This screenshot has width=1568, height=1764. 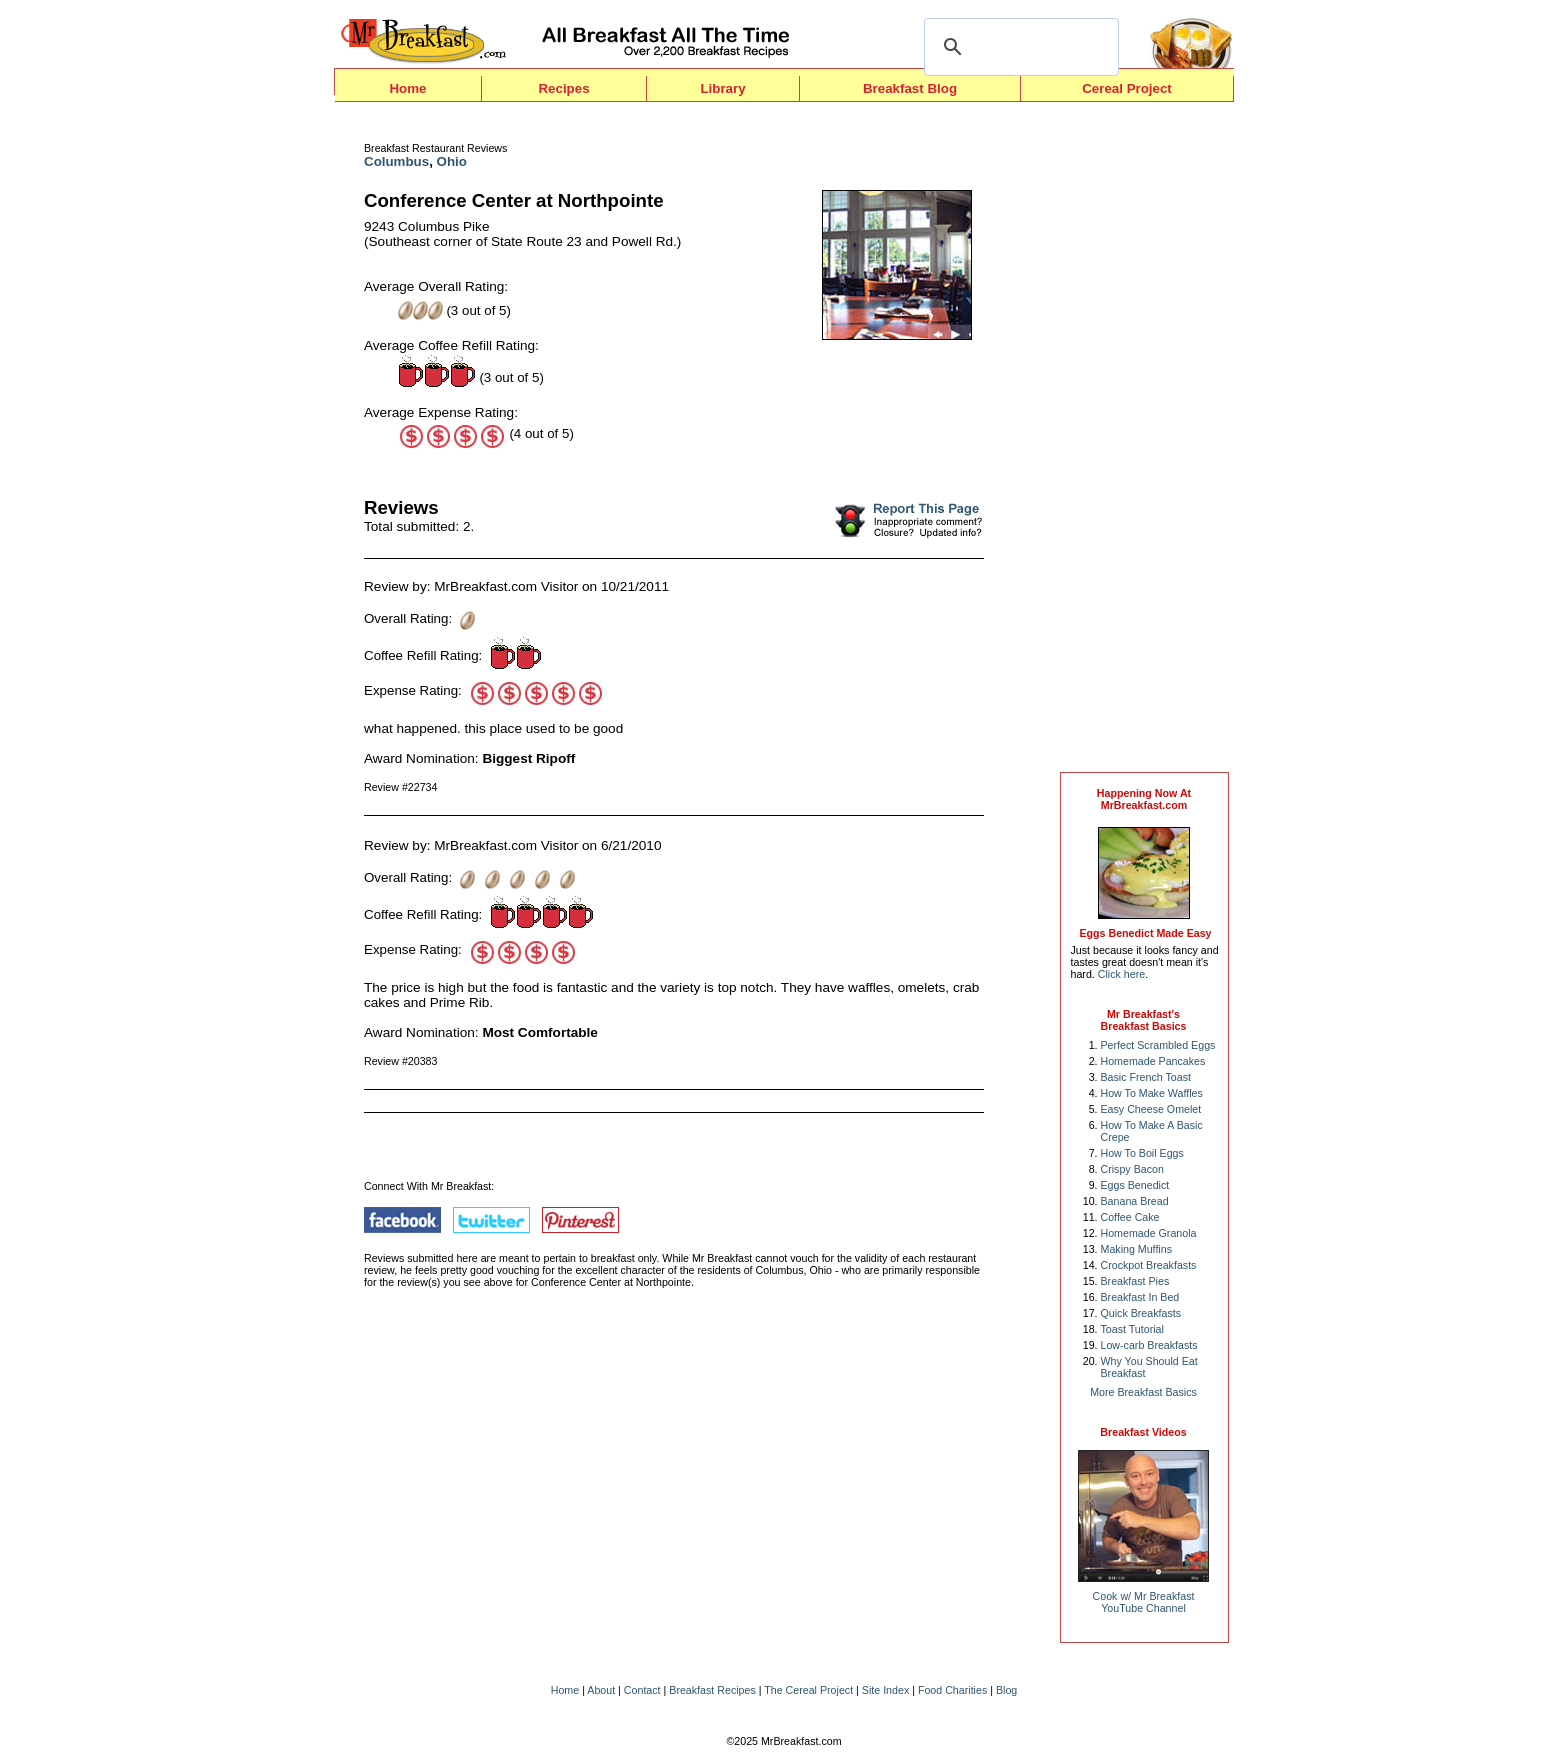 What do you see at coordinates (1144, 1602) in the screenshot?
I see `Cook w/ Mr BreakfastYouTube Channel` at bounding box center [1144, 1602].